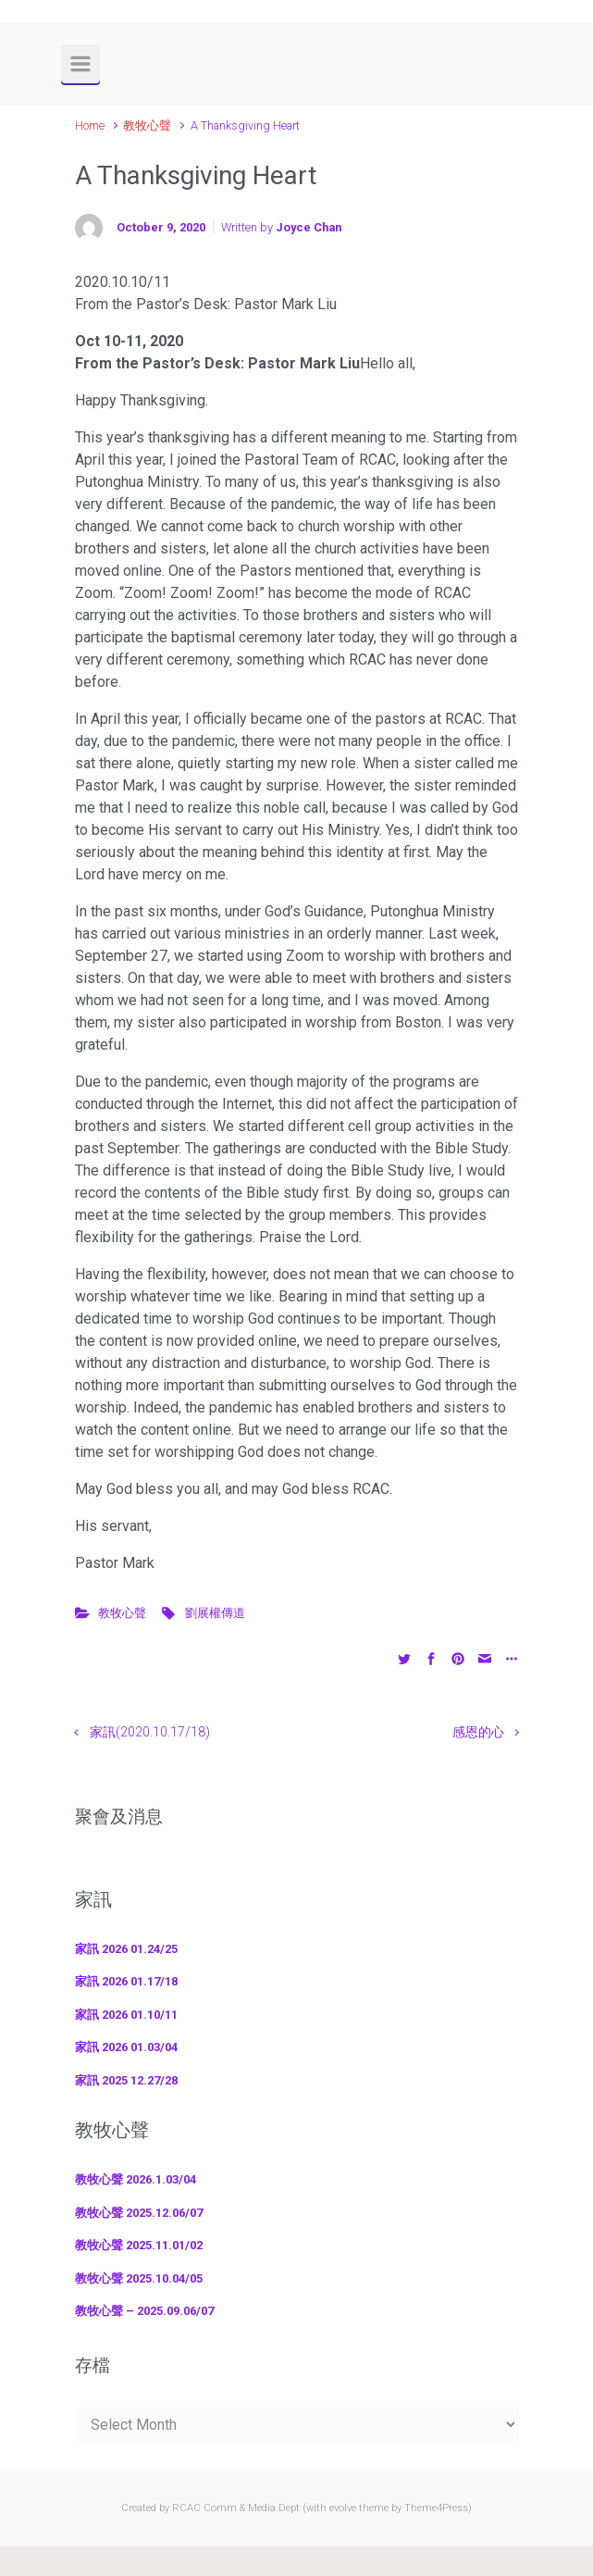 This screenshot has width=593, height=2576. What do you see at coordinates (126, 2047) in the screenshot?
I see `家訊 2026 01.03/04` at bounding box center [126, 2047].